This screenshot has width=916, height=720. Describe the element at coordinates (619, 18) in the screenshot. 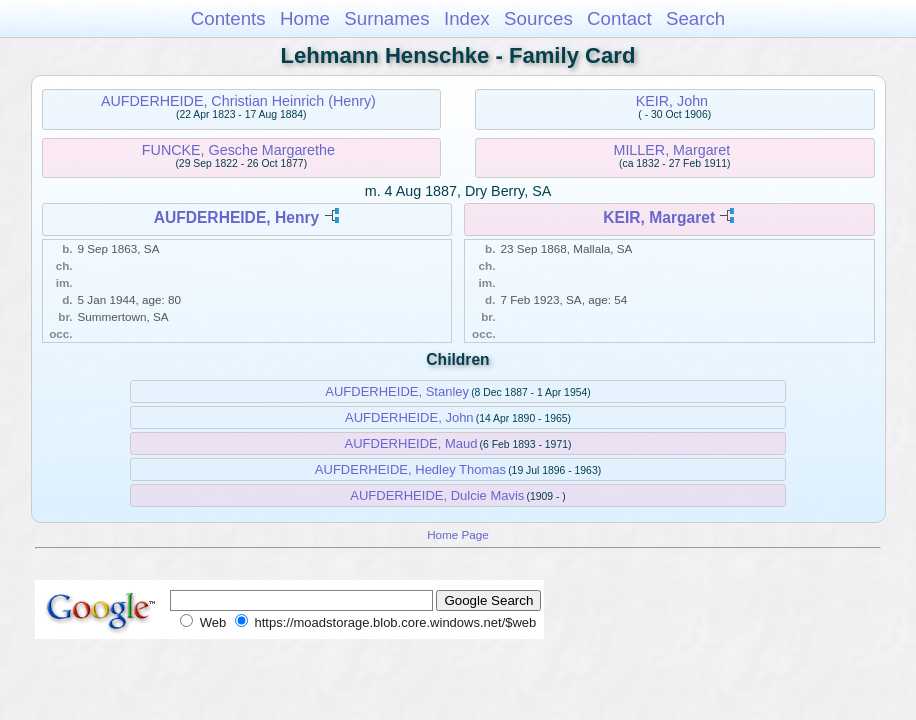

I see `Contact` at that location.